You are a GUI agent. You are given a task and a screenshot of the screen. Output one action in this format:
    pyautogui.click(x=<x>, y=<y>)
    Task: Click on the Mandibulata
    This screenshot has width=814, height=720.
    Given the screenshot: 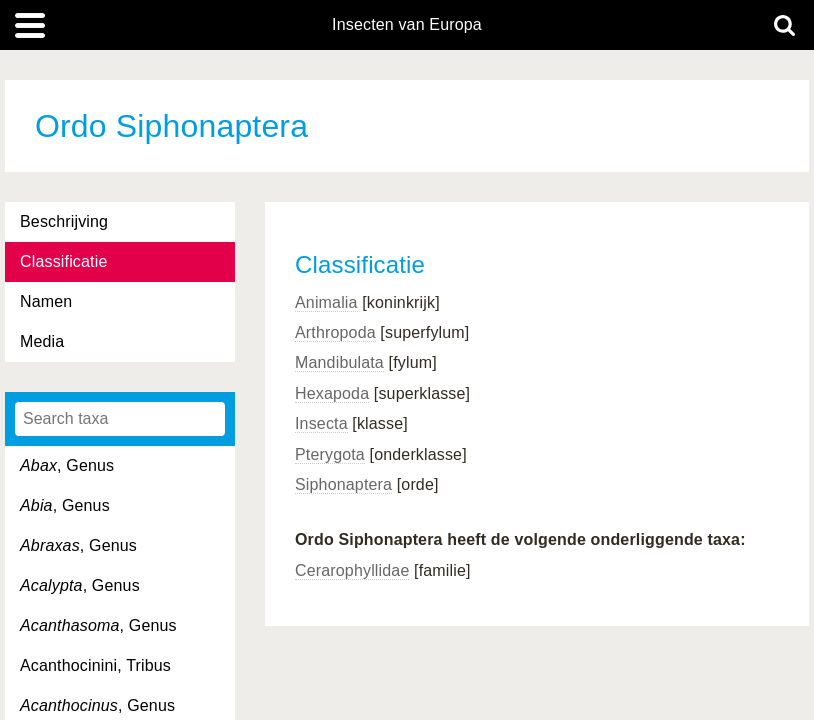 What is the action you would take?
    pyautogui.click(x=339, y=362)
    